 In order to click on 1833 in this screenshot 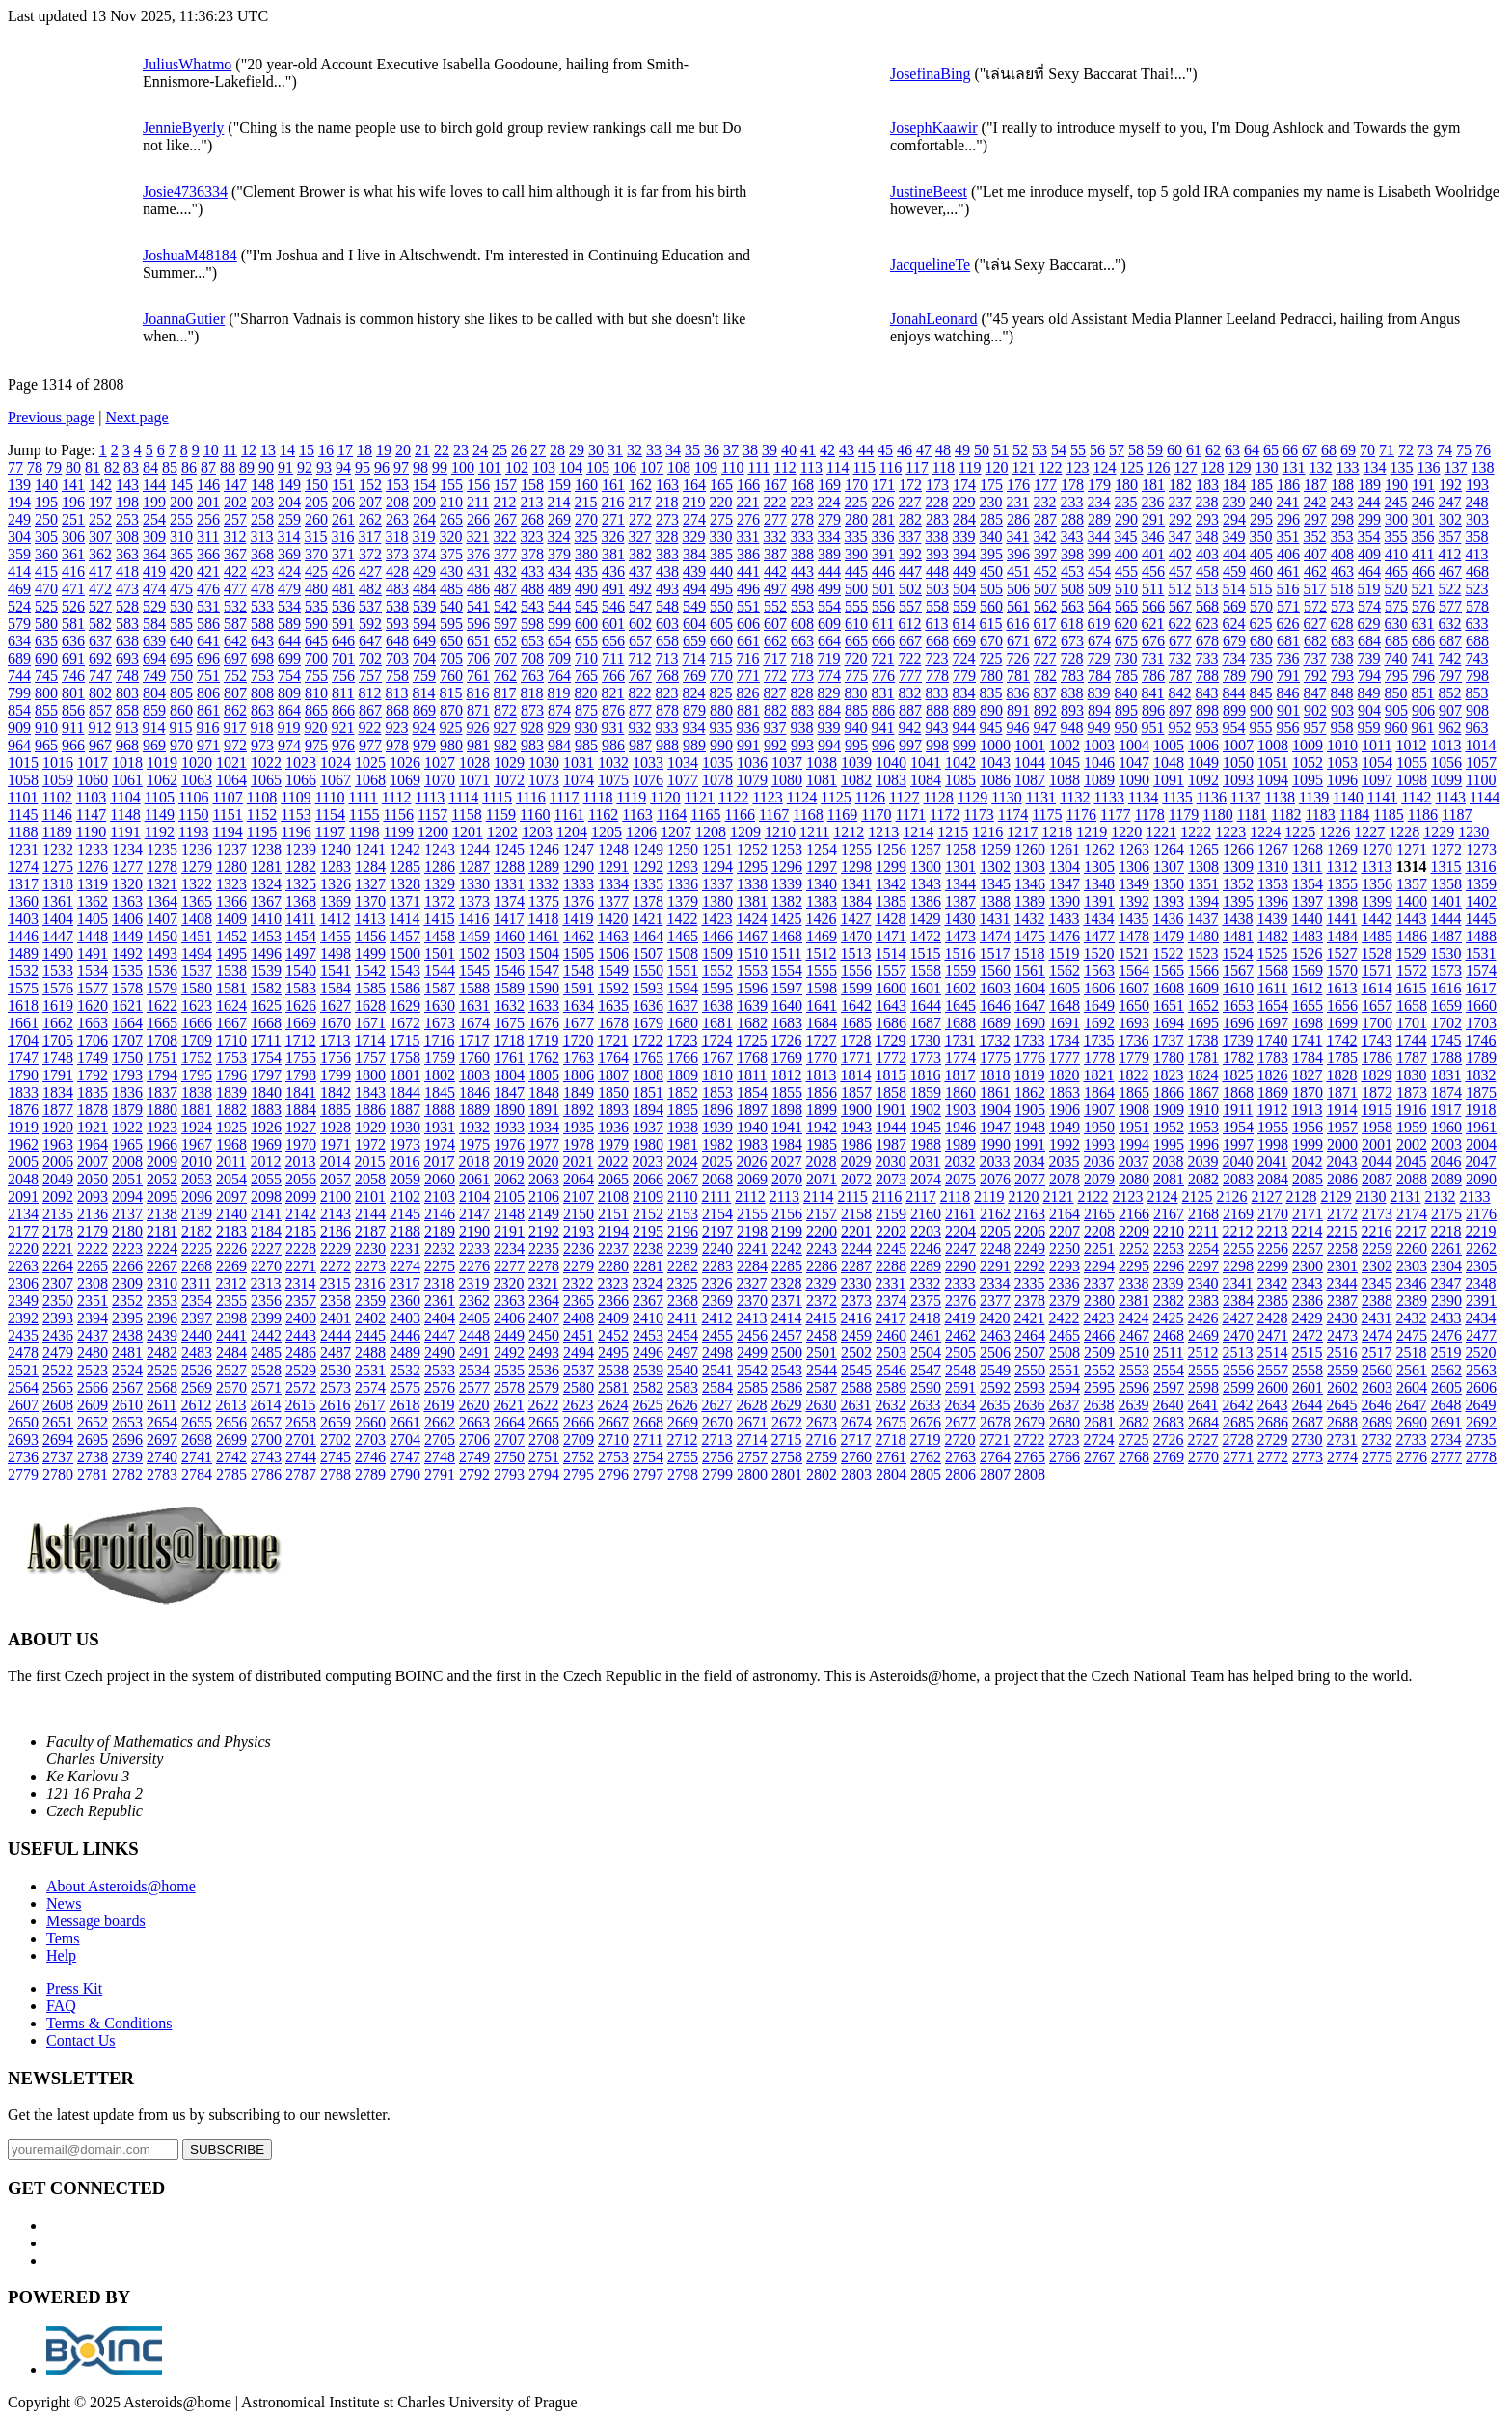, I will do `click(23, 1092)`.